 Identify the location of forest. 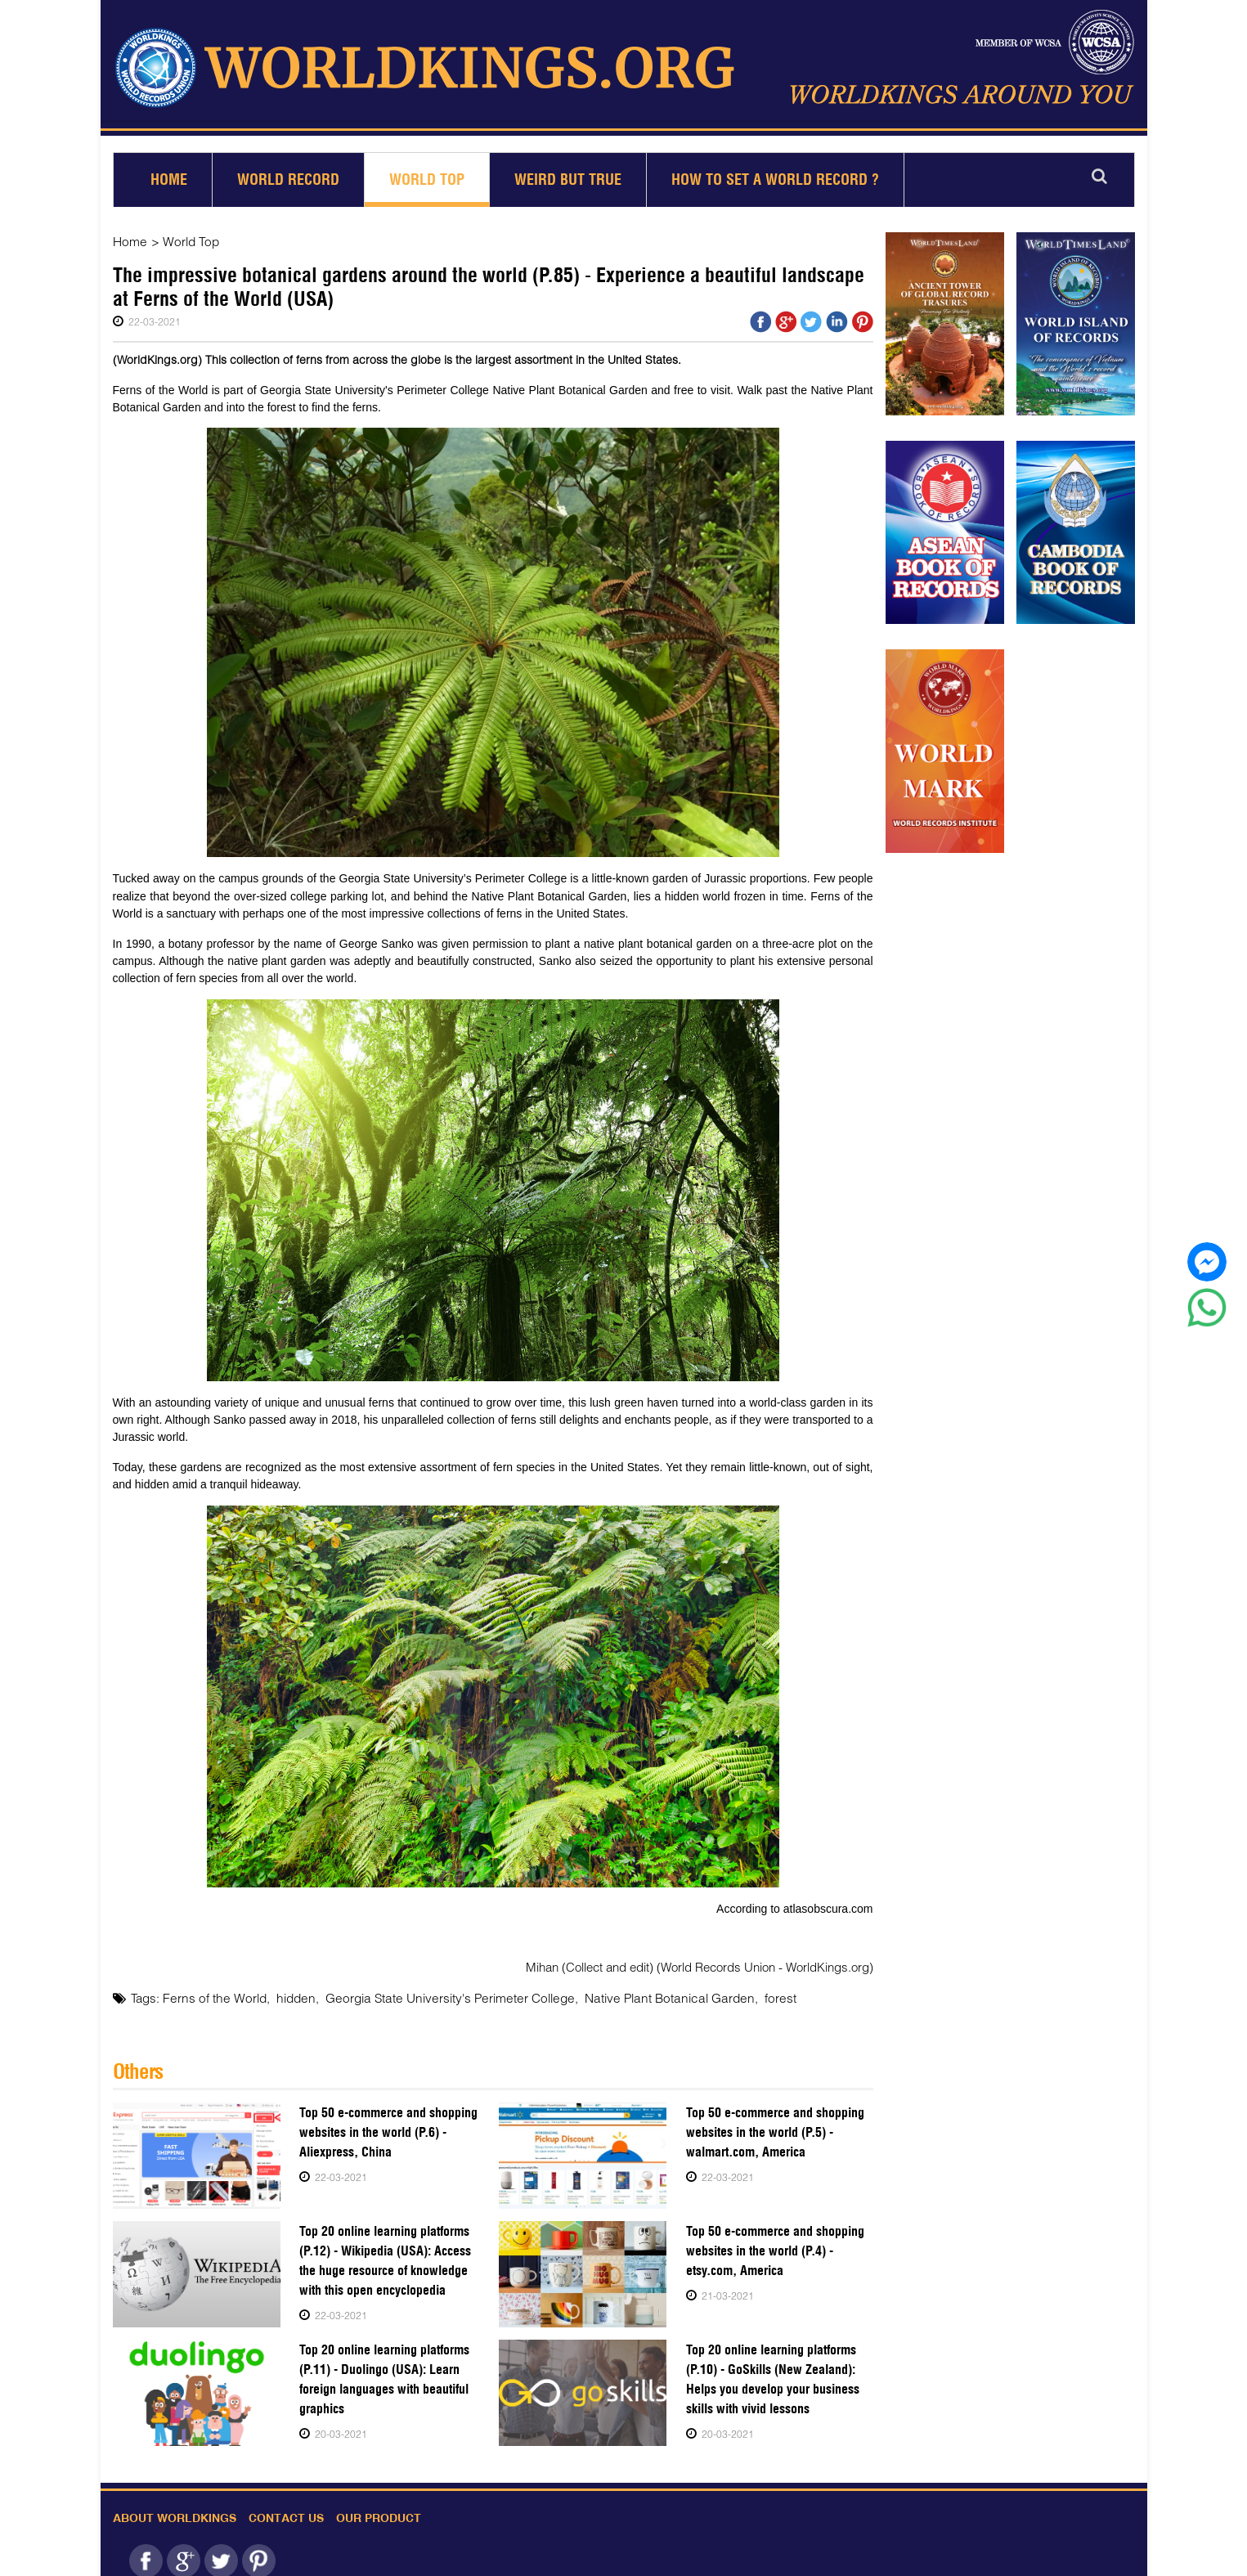
(750, 1990).